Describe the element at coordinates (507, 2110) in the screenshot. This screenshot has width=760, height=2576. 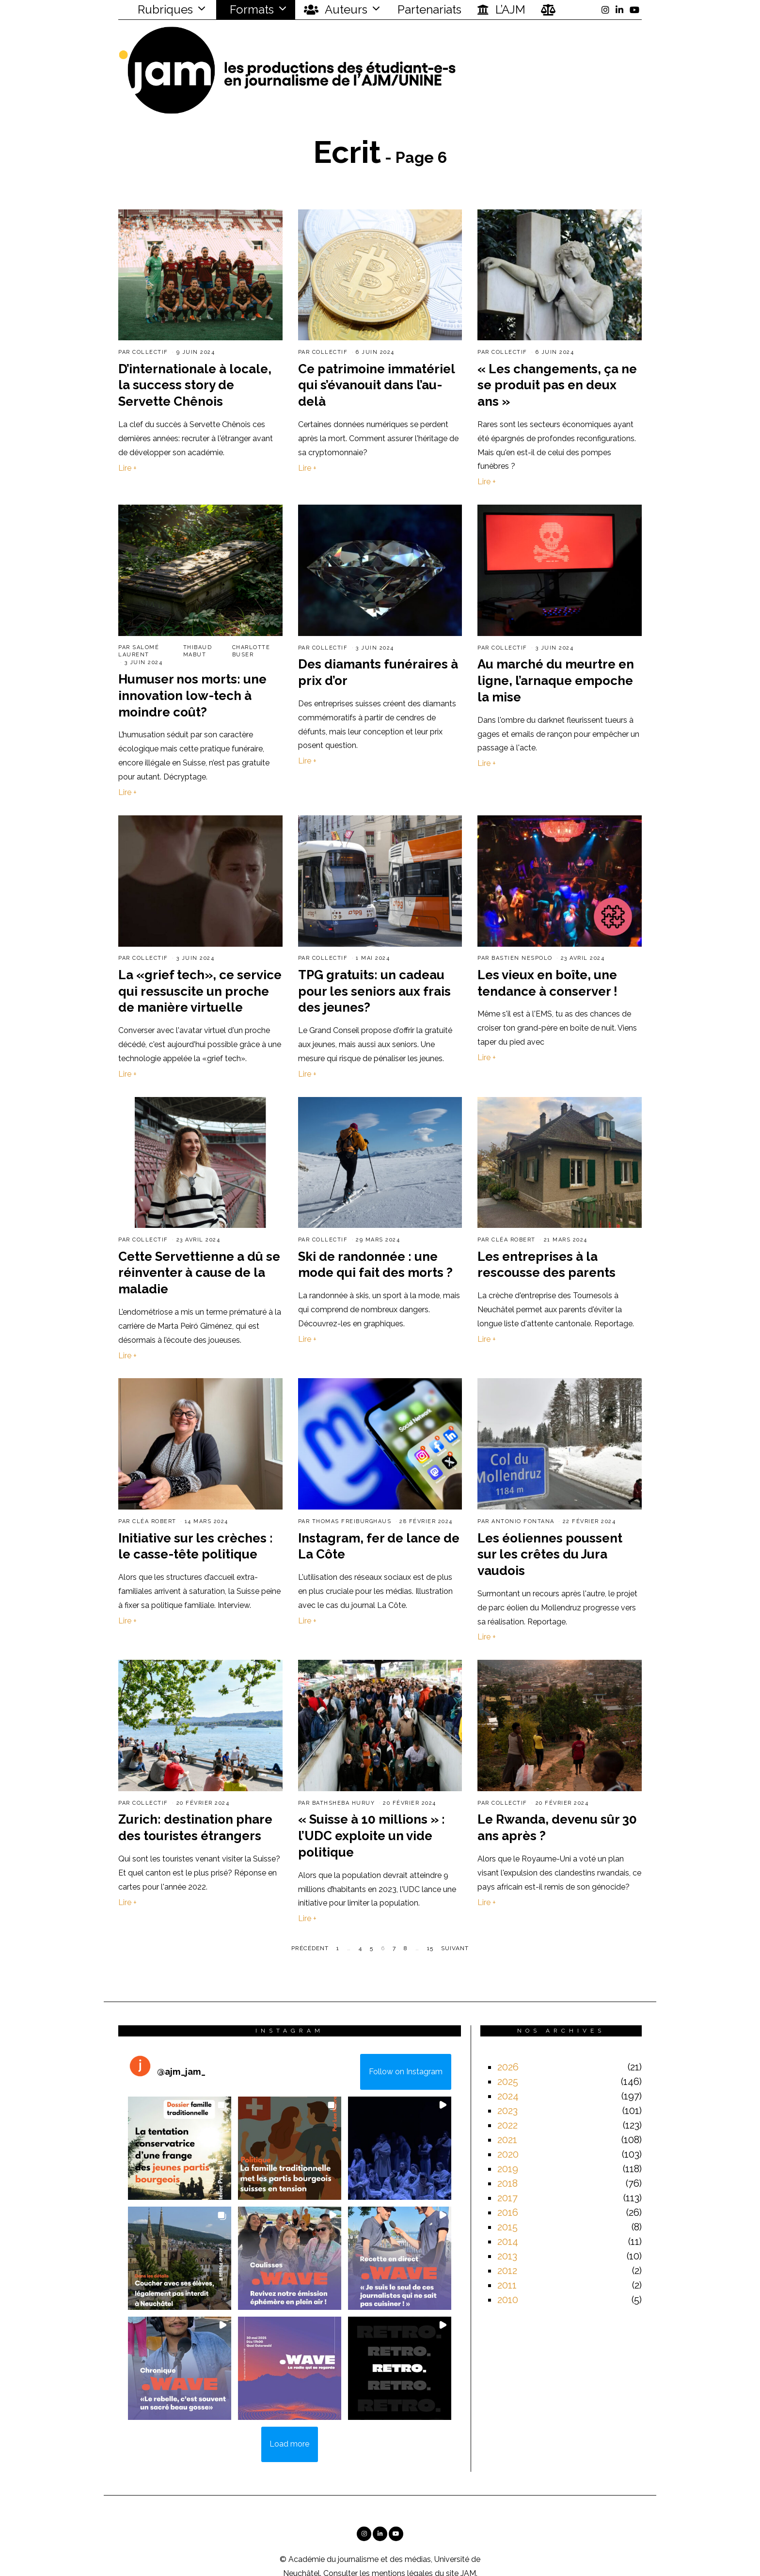
I see `2023` at that location.